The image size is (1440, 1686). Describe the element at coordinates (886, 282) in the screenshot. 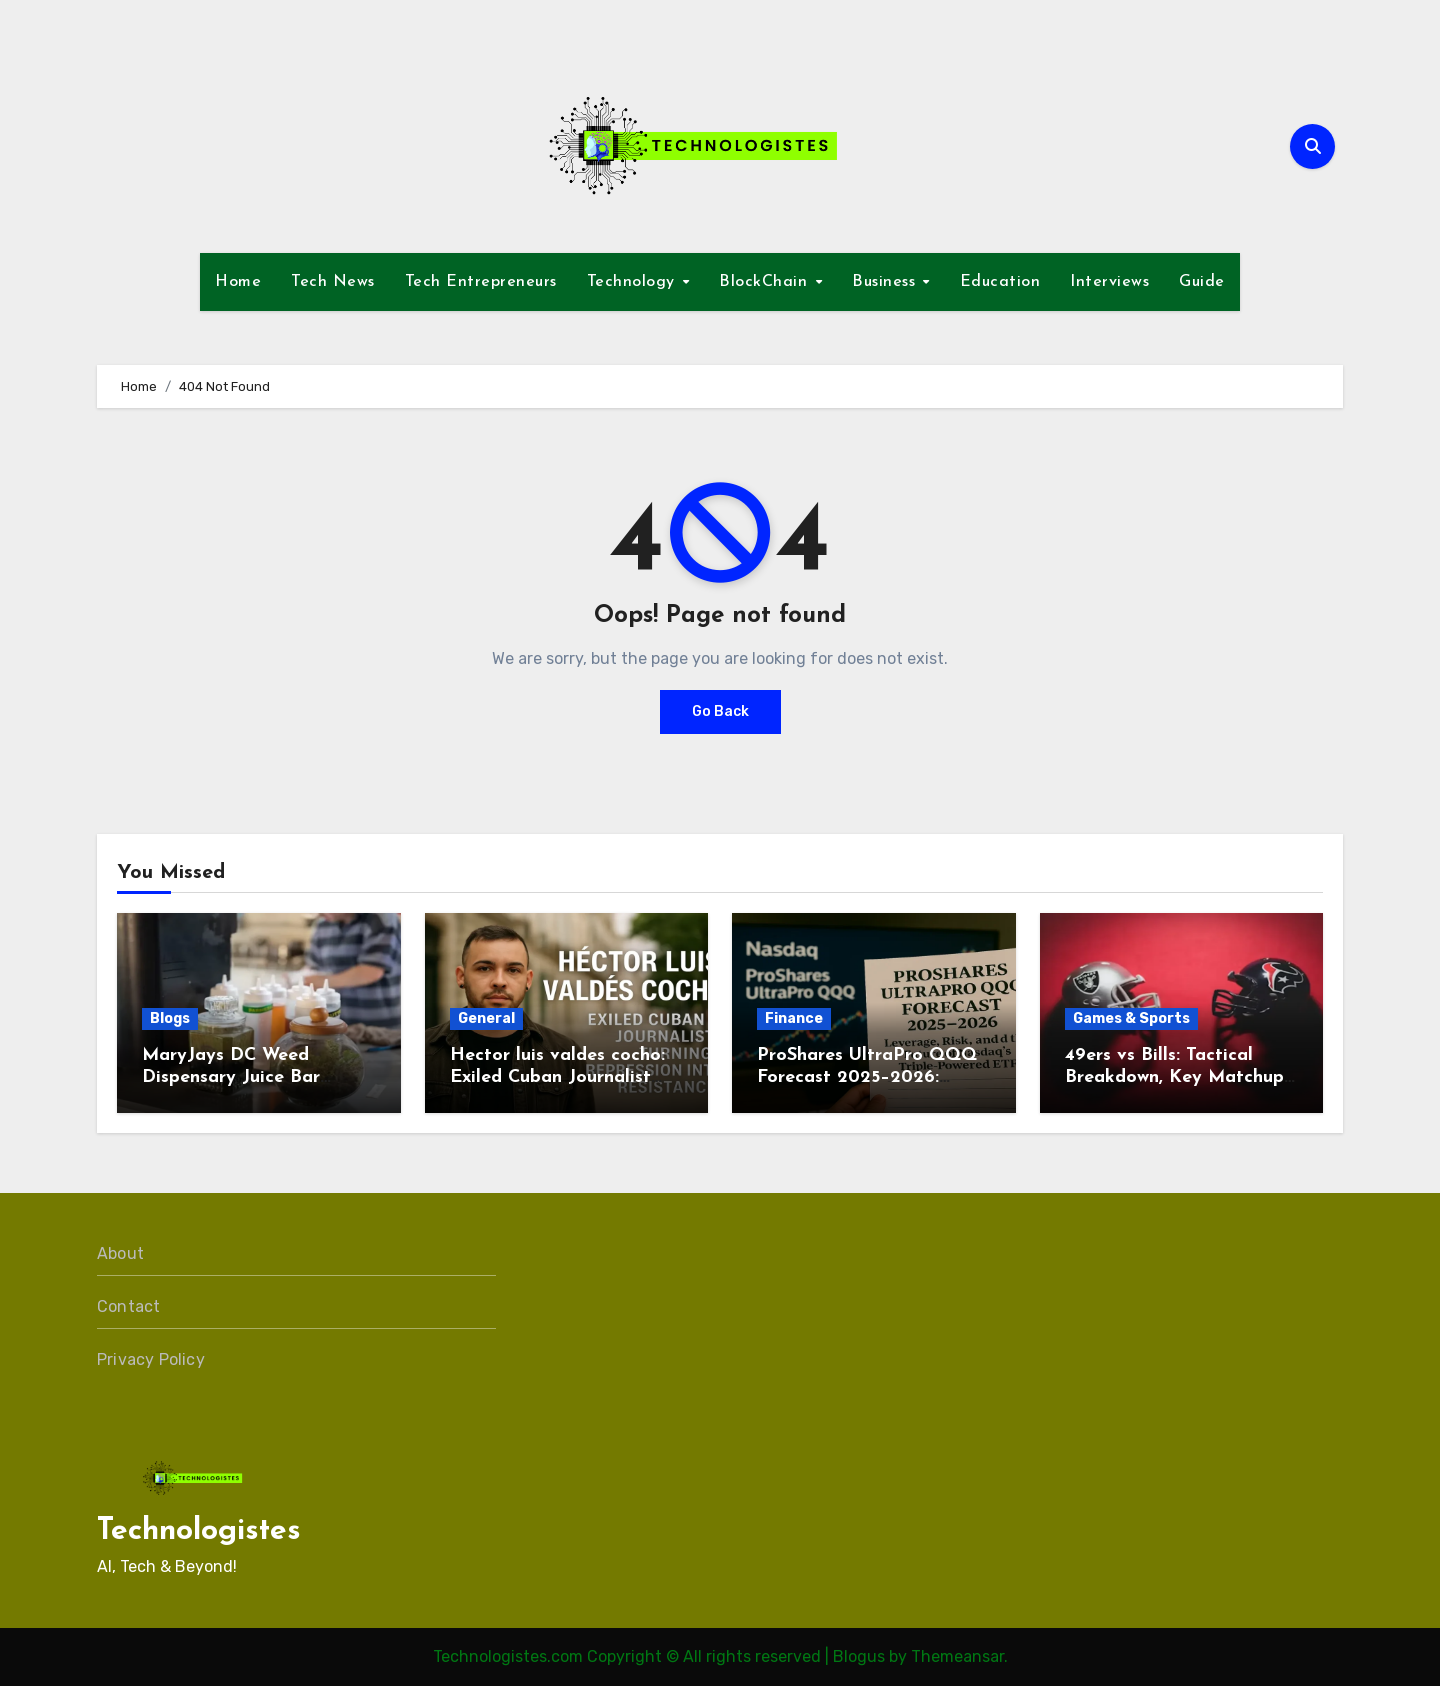

I see `Business` at that location.